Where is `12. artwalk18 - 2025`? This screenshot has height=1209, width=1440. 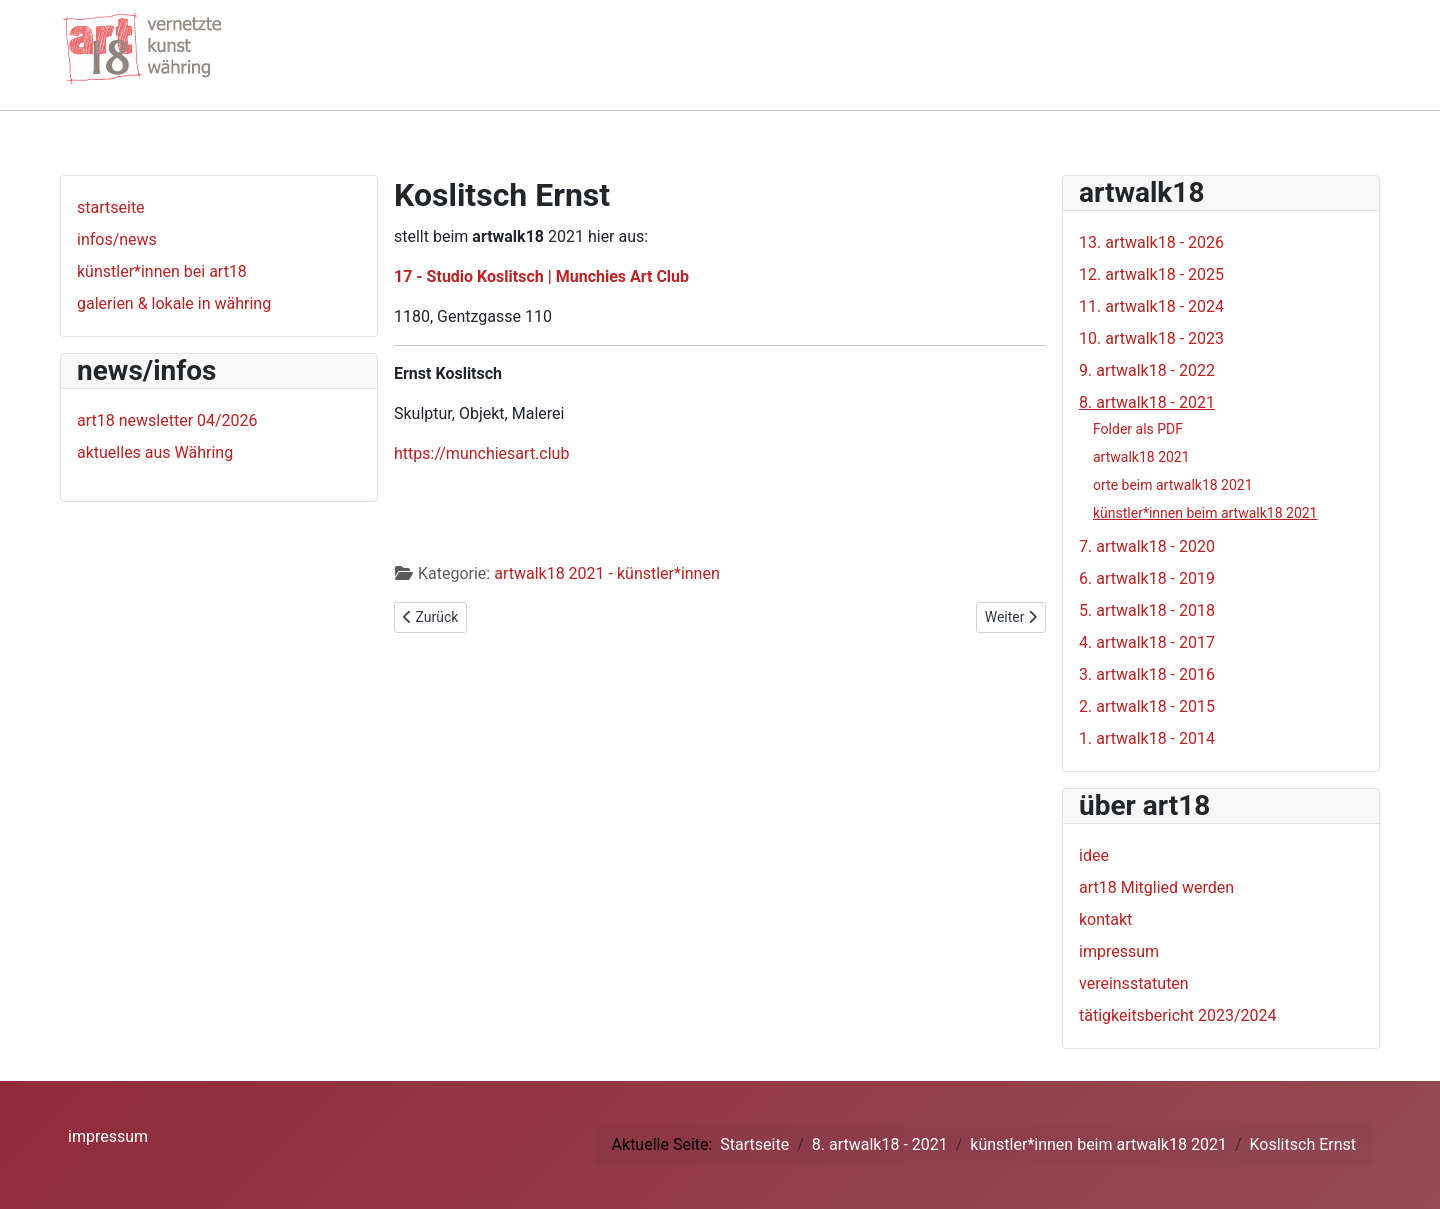 12. artwalk18 - 2025 is located at coordinates (1151, 274).